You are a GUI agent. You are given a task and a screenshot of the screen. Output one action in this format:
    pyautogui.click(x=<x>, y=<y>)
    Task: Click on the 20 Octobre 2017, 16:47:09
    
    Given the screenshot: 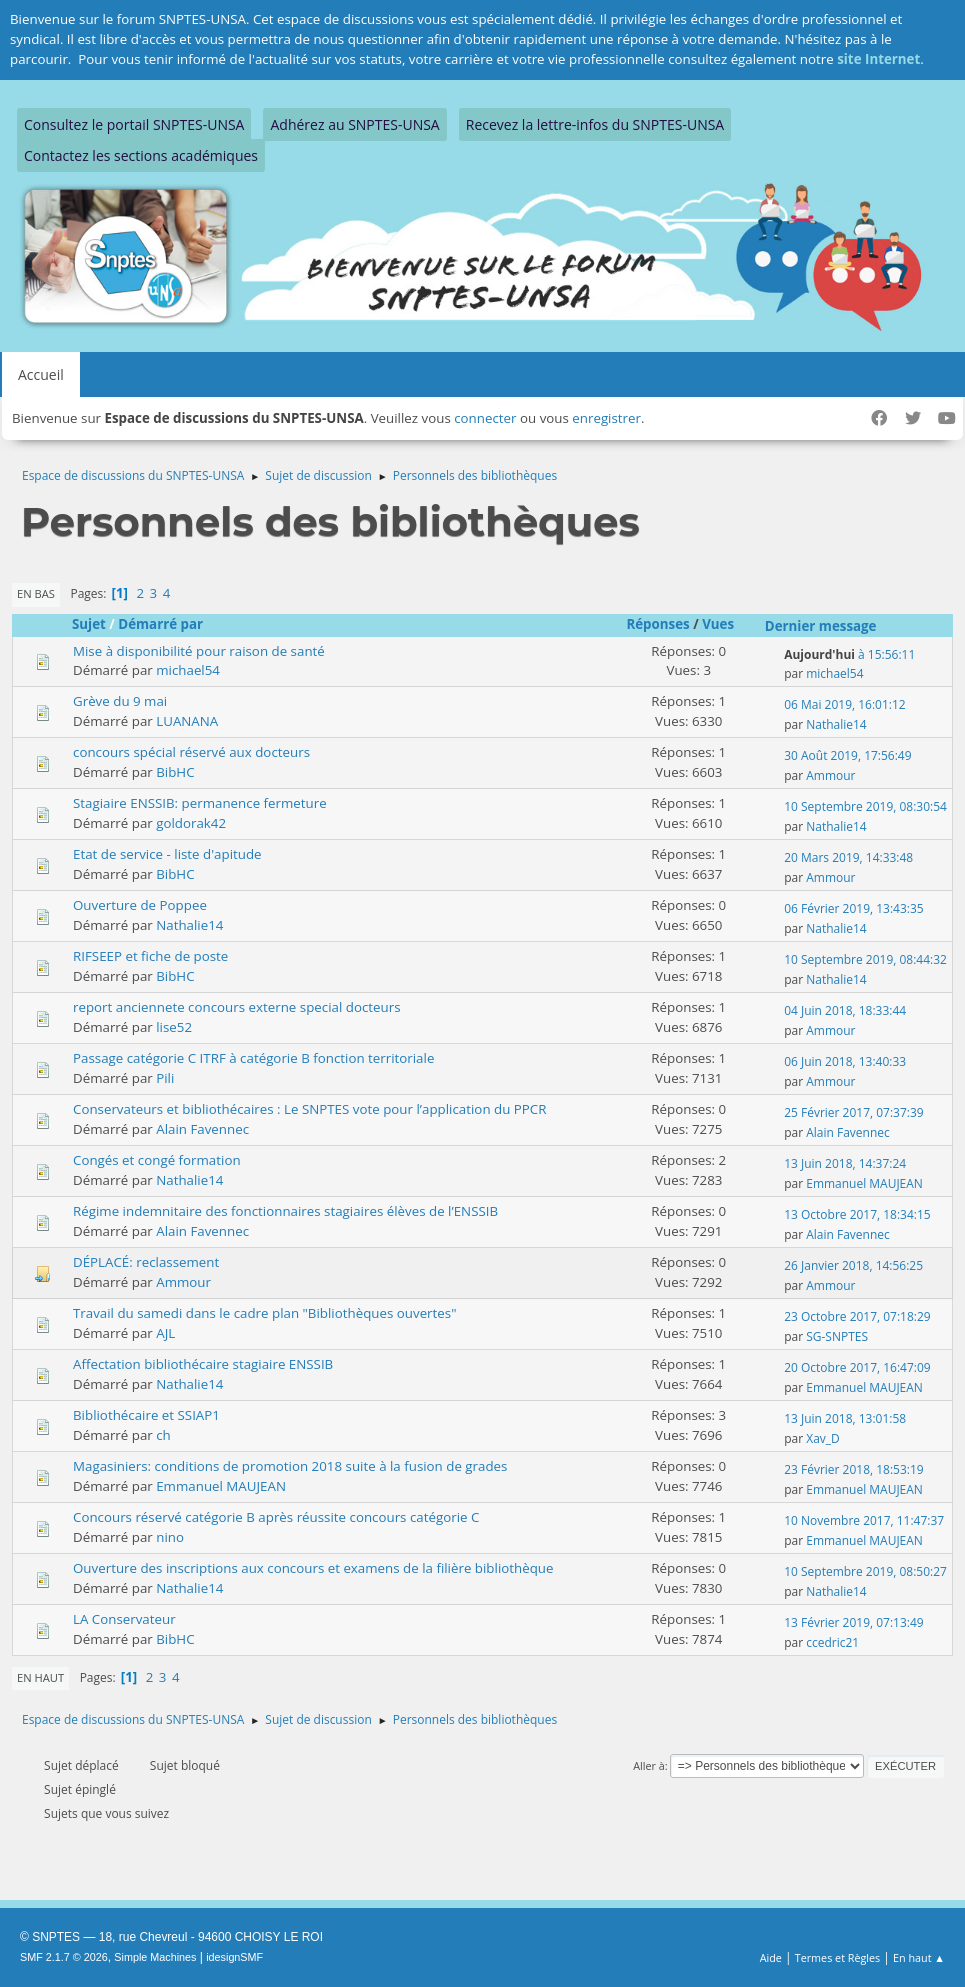 What is the action you would take?
    pyautogui.click(x=857, y=1367)
    